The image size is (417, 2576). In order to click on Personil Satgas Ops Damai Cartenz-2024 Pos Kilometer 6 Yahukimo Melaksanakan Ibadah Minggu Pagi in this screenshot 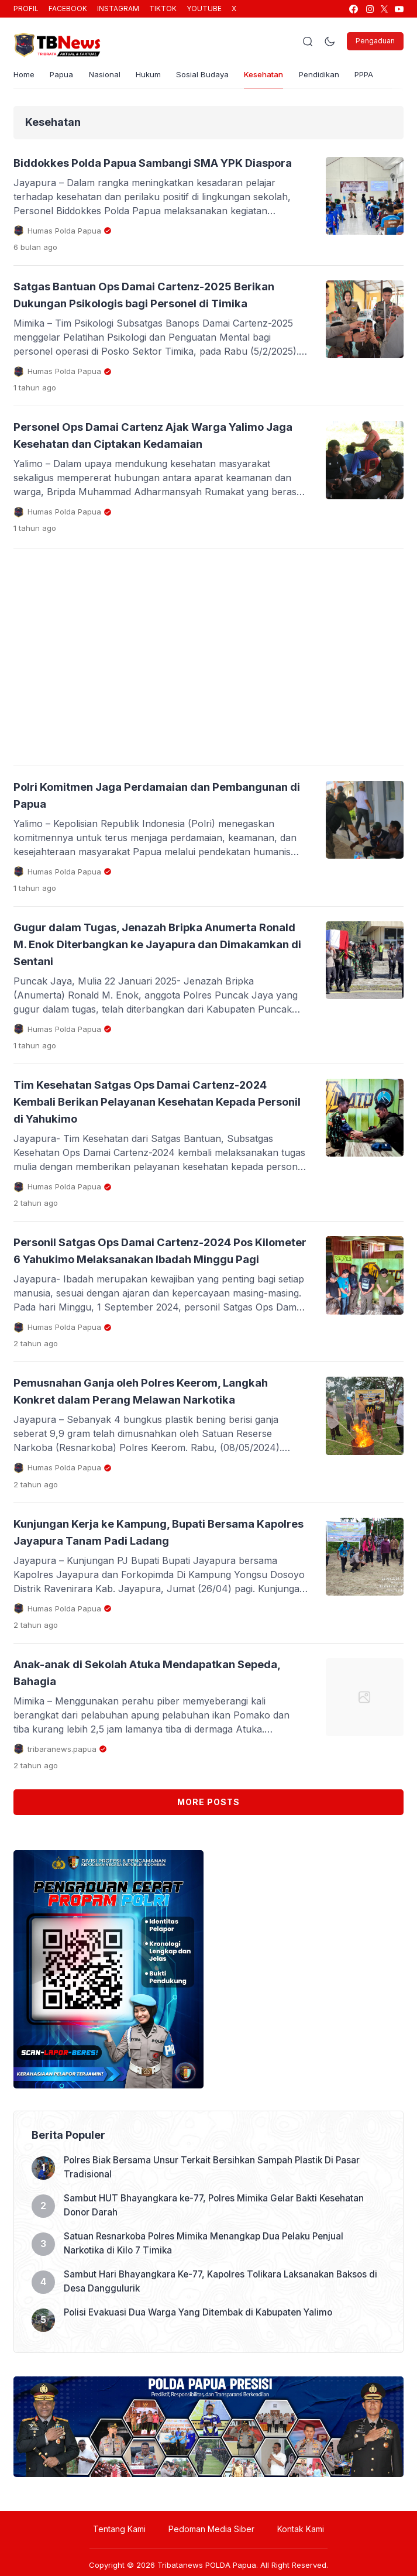, I will do `click(155, 1309)`.